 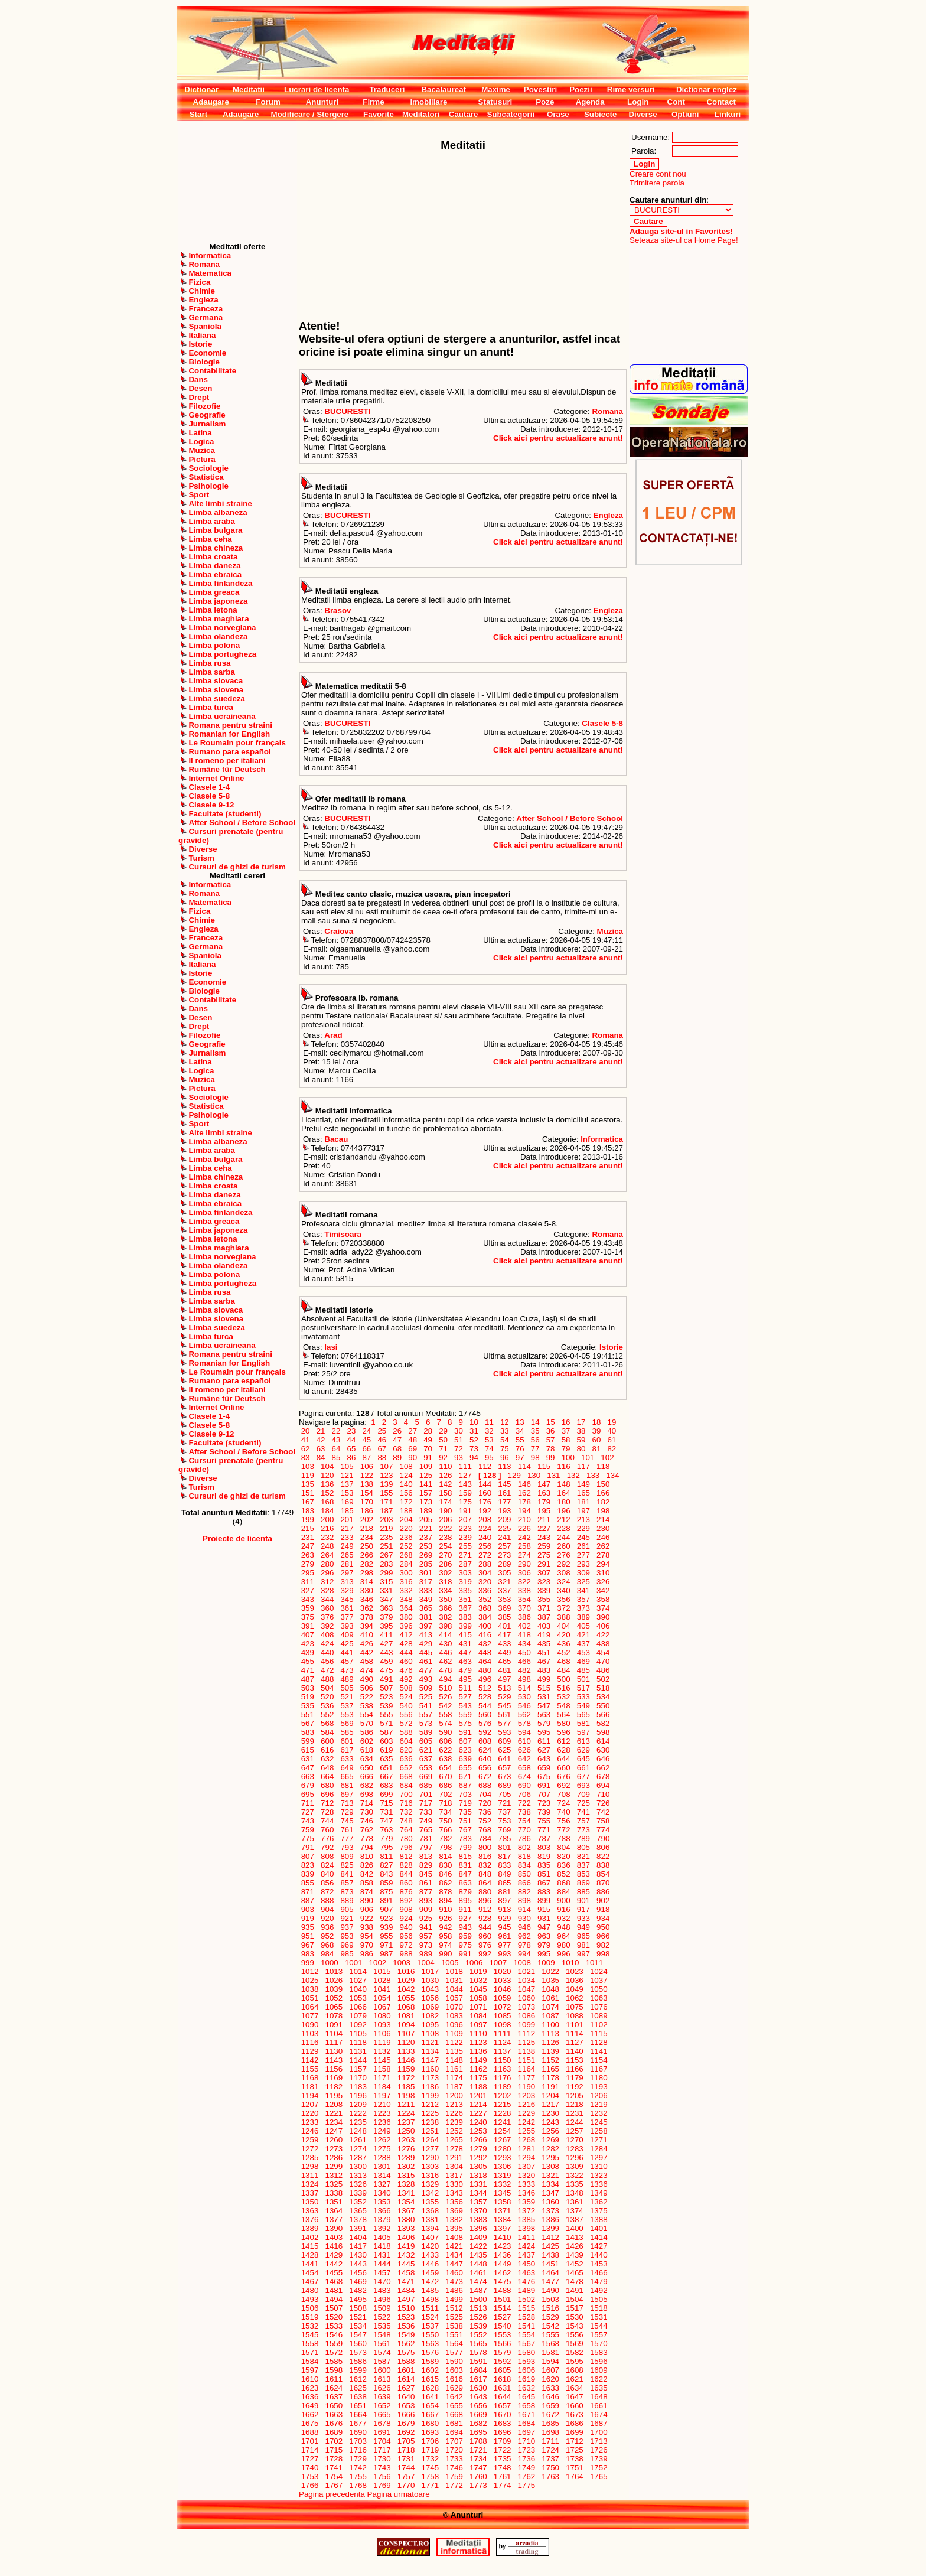 What do you see at coordinates (485, 1776) in the screenshot?
I see `672` at bounding box center [485, 1776].